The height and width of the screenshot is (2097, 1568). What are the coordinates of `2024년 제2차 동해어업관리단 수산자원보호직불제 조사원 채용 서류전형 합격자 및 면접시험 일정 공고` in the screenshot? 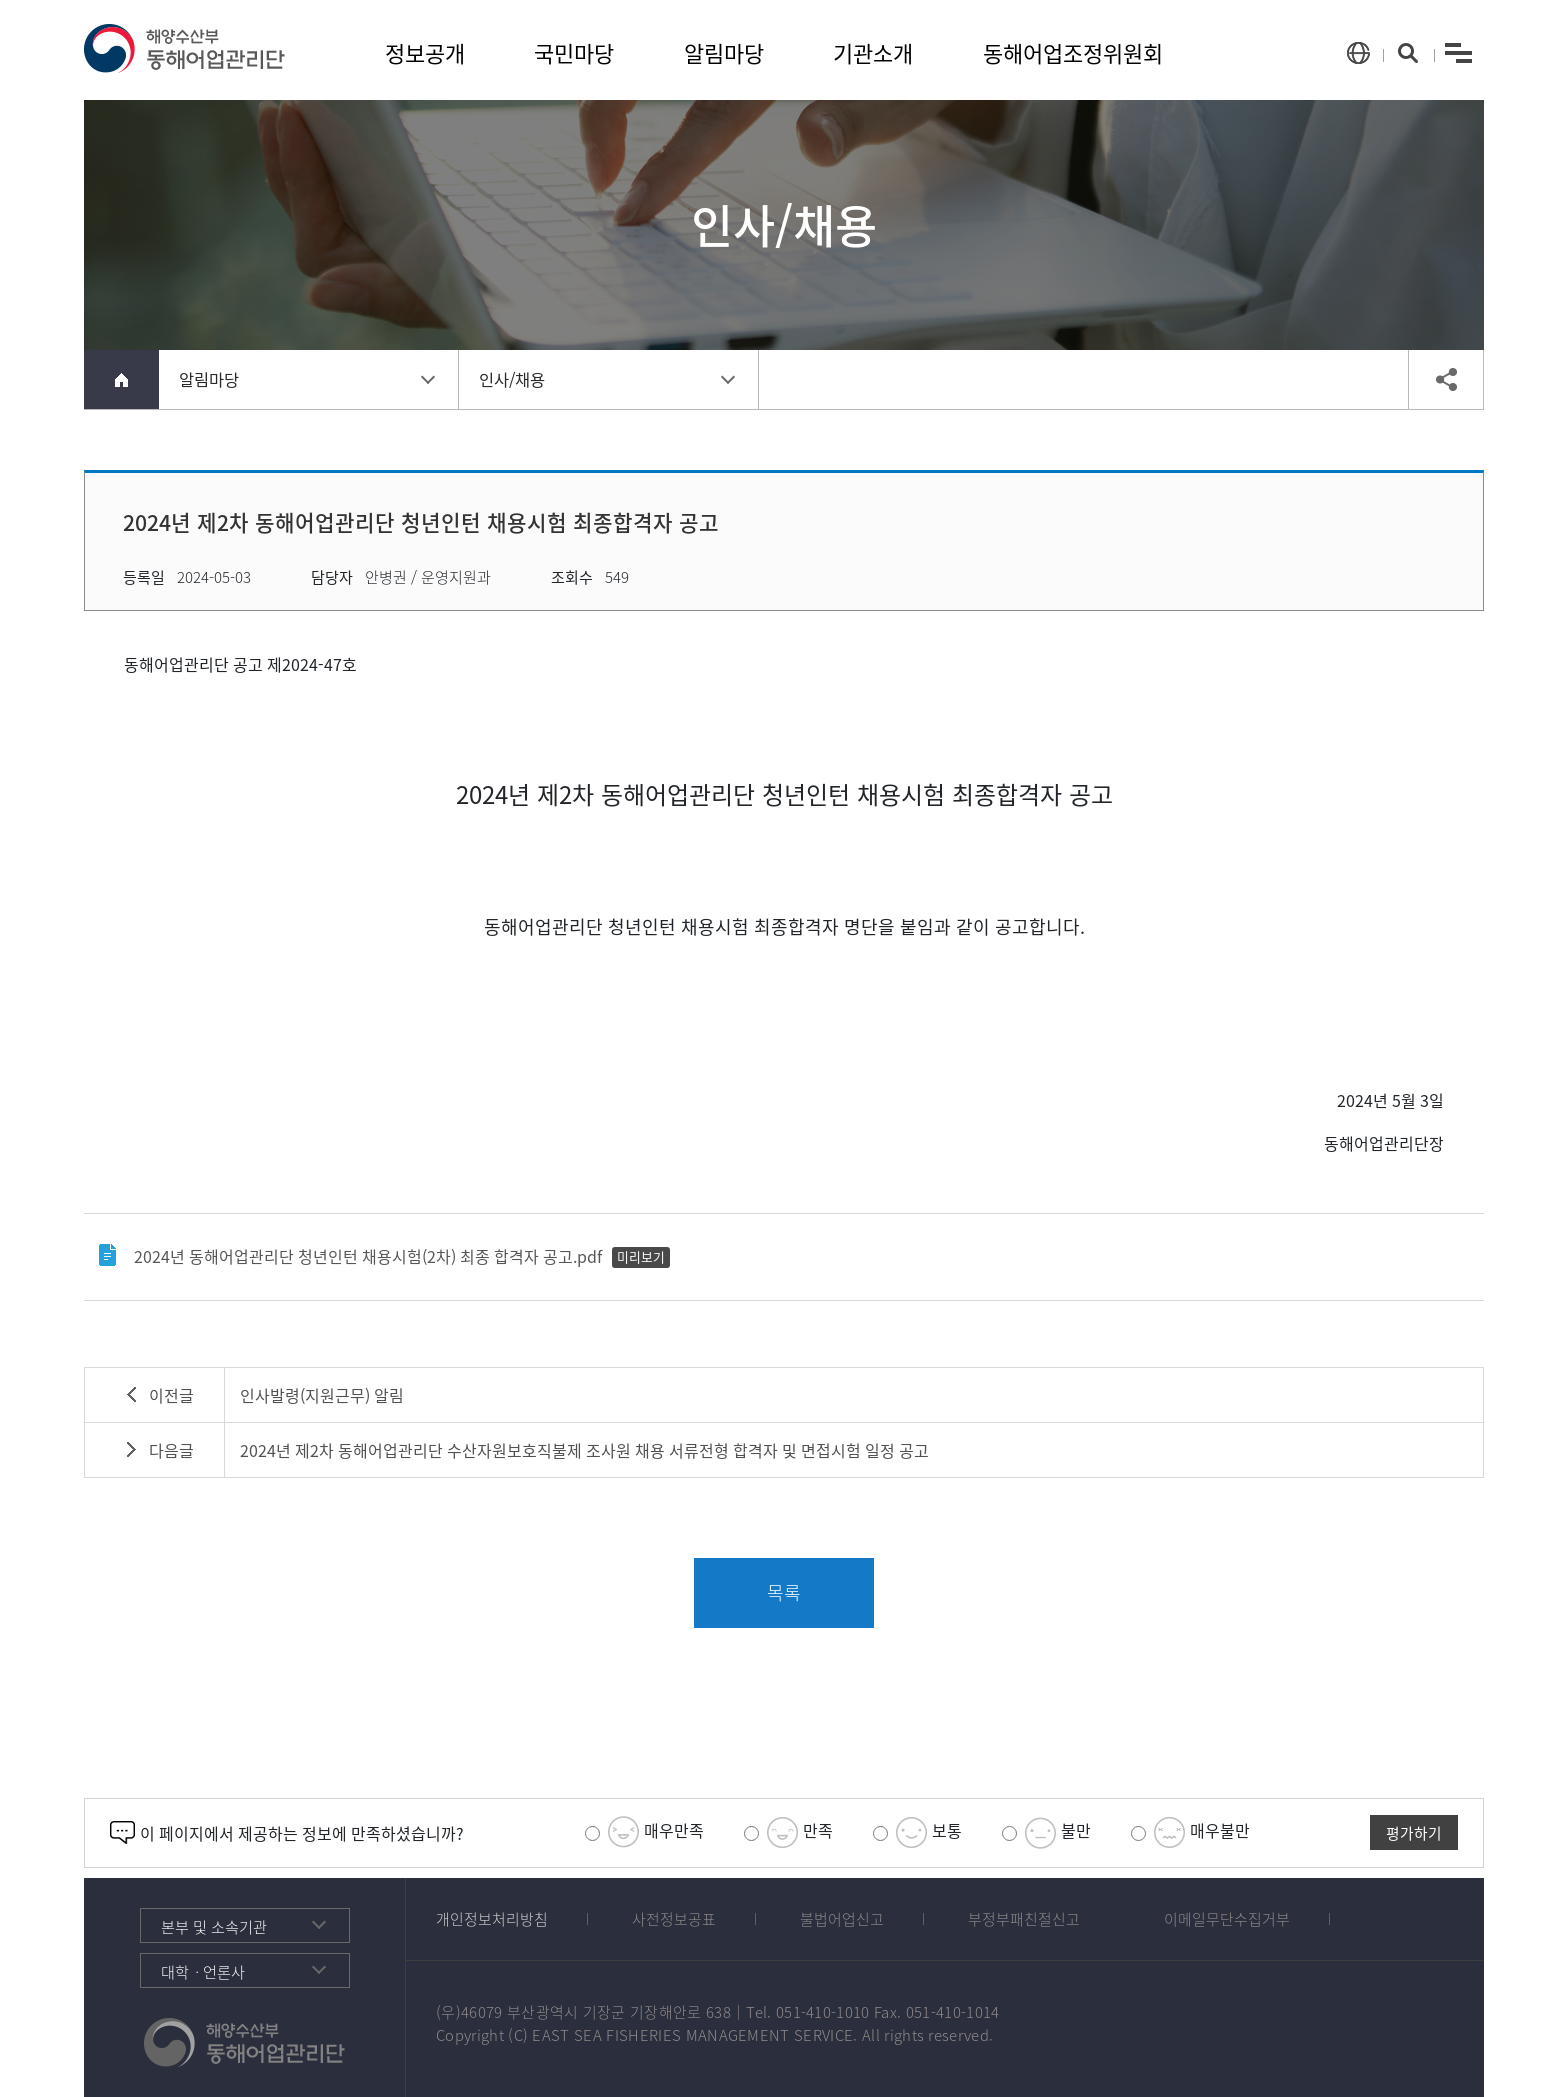 It's located at (584, 1450).